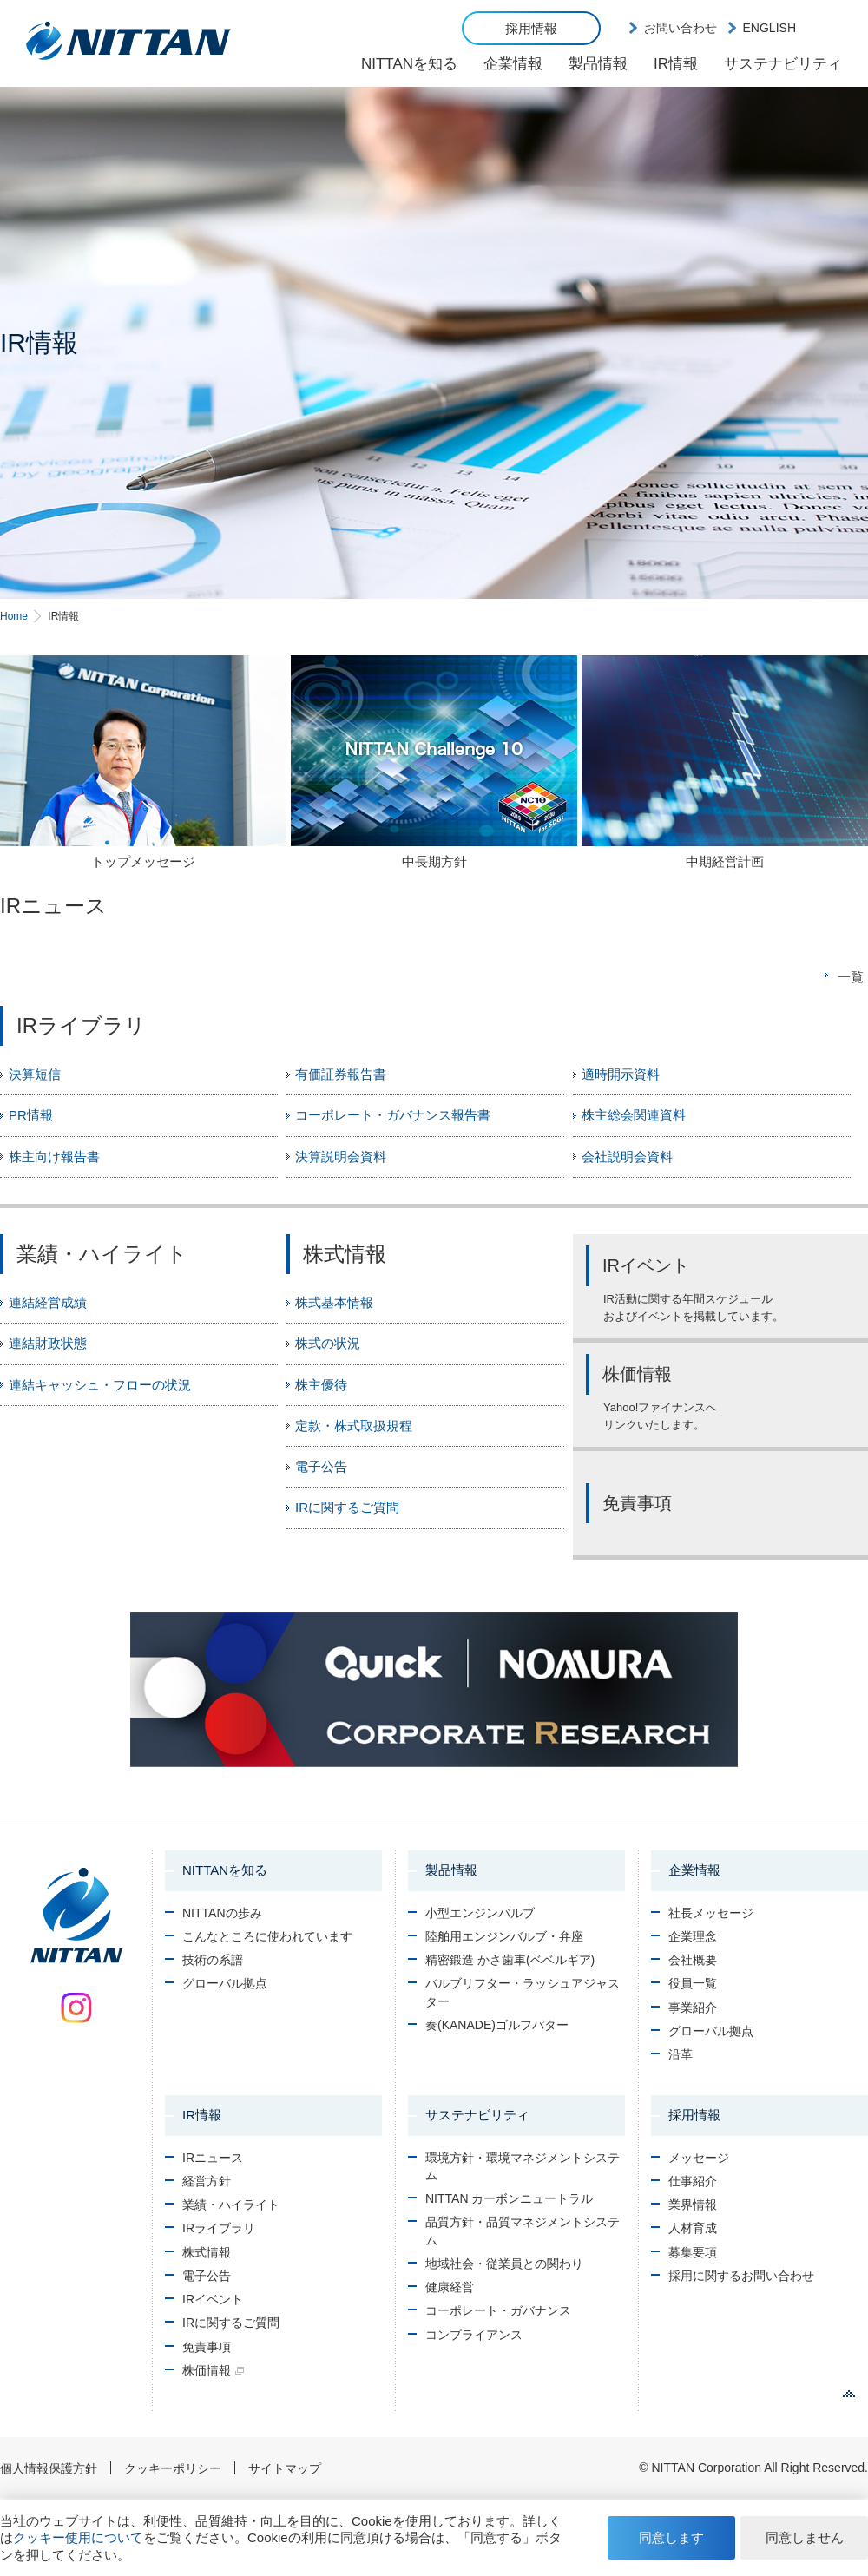 The width and height of the screenshot is (868, 2576). I want to click on クッキー使用について, so click(78, 2537).